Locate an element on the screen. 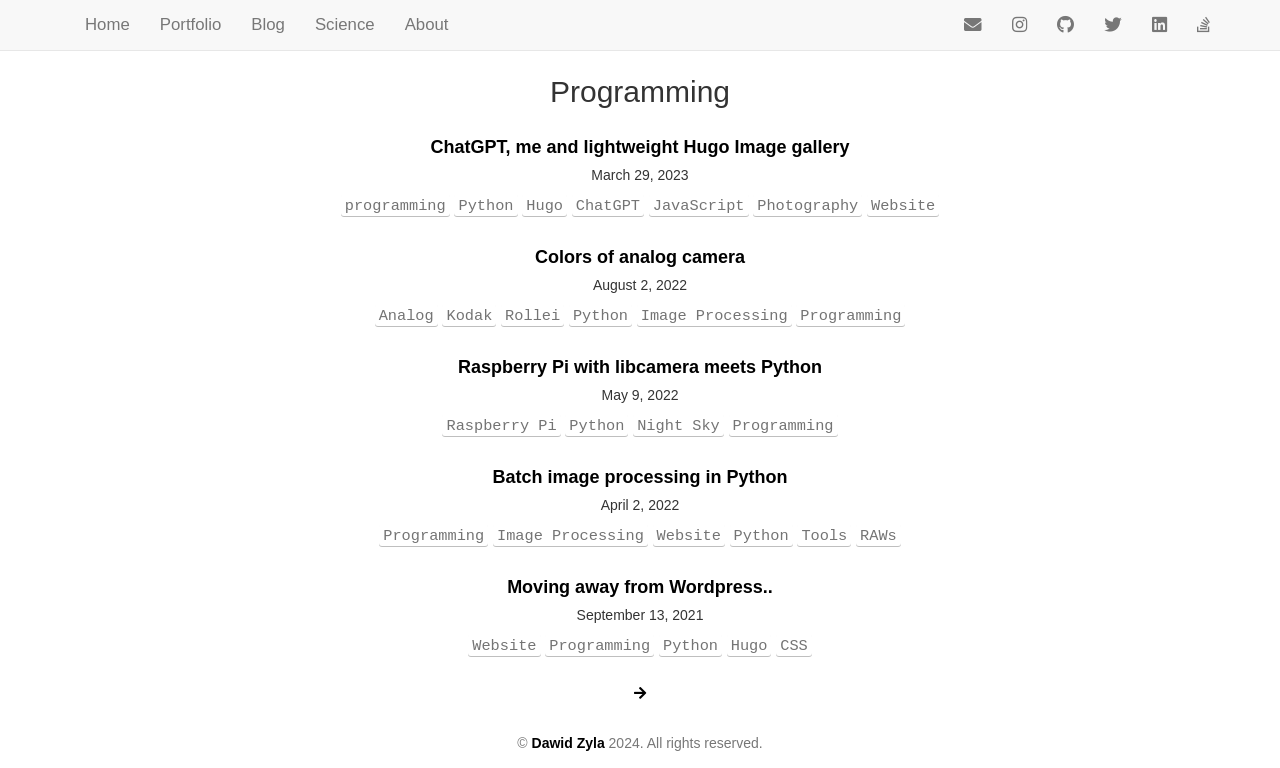 The width and height of the screenshot is (1280, 768). Colors of analog camera is located at coordinates (640, 257).